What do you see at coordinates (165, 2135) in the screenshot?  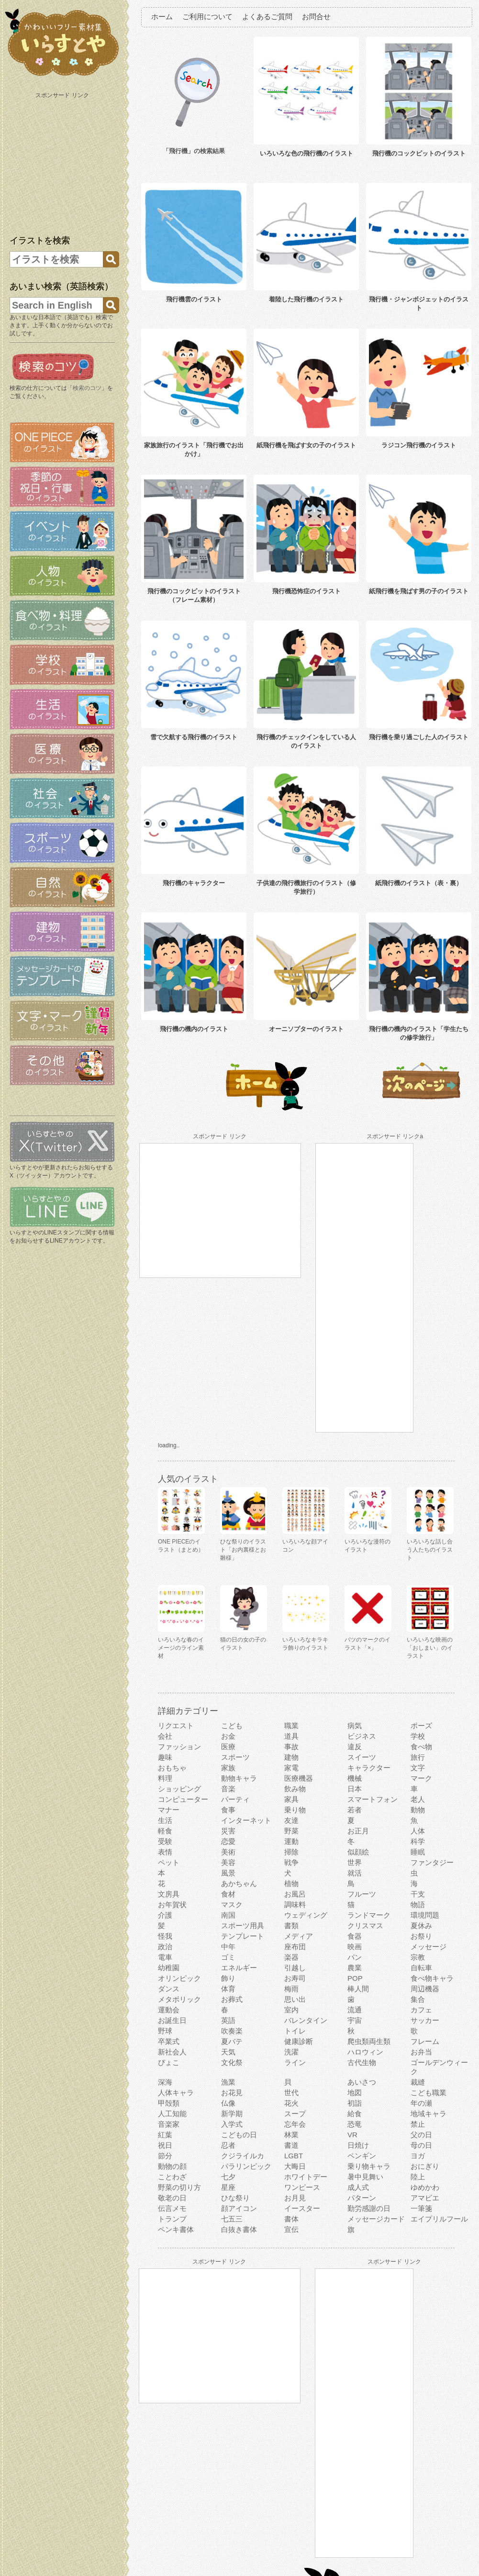 I see `紅葉` at bounding box center [165, 2135].